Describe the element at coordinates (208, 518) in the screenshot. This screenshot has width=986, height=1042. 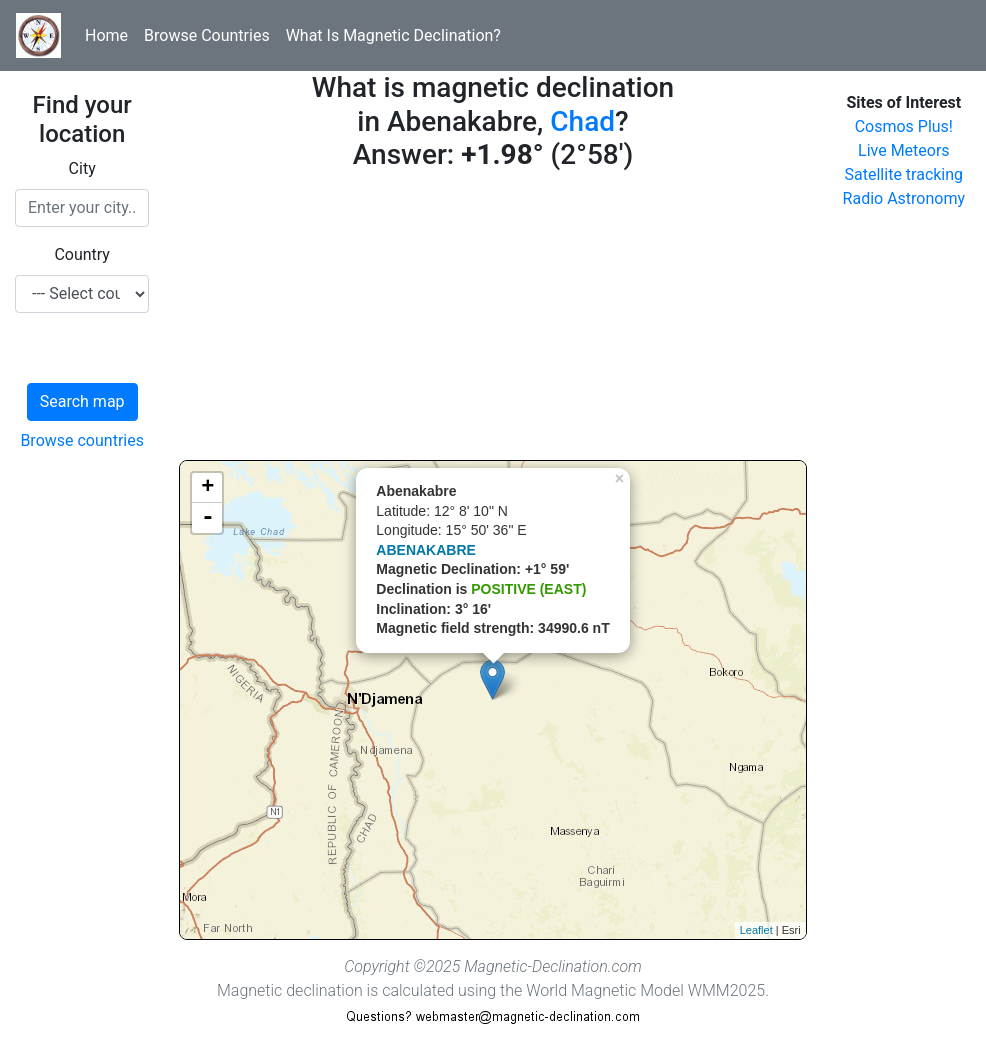
I see `- [button]` at that location.